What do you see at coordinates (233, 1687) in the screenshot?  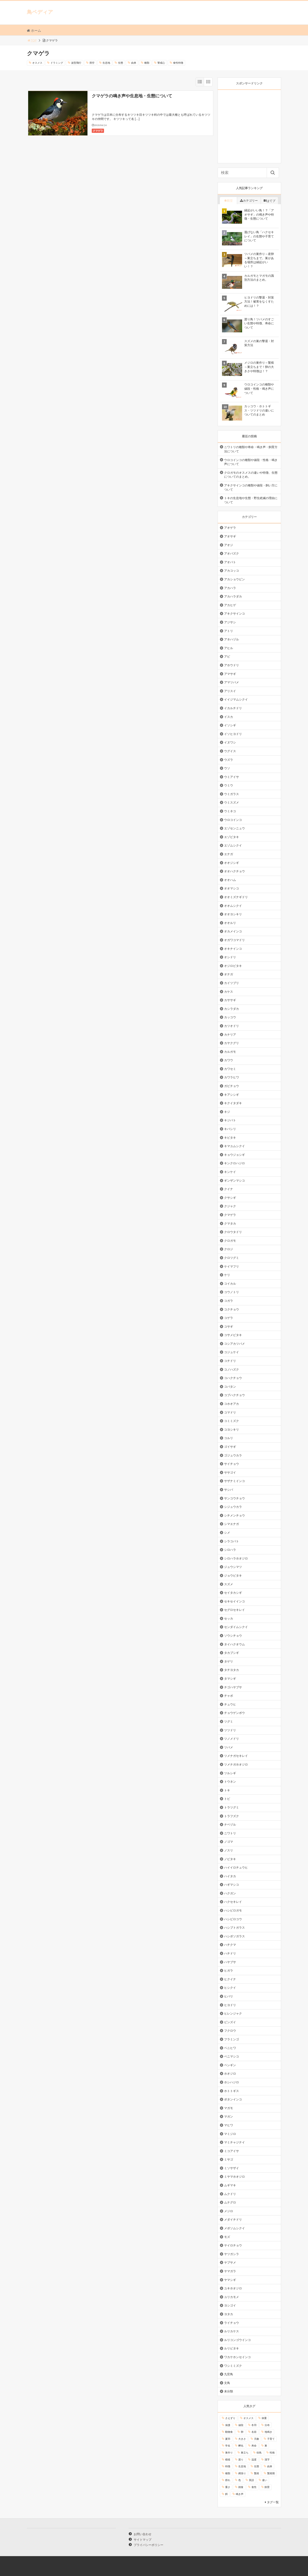 I see `チゴハヤブサ` at bounding box center [233, 1687].